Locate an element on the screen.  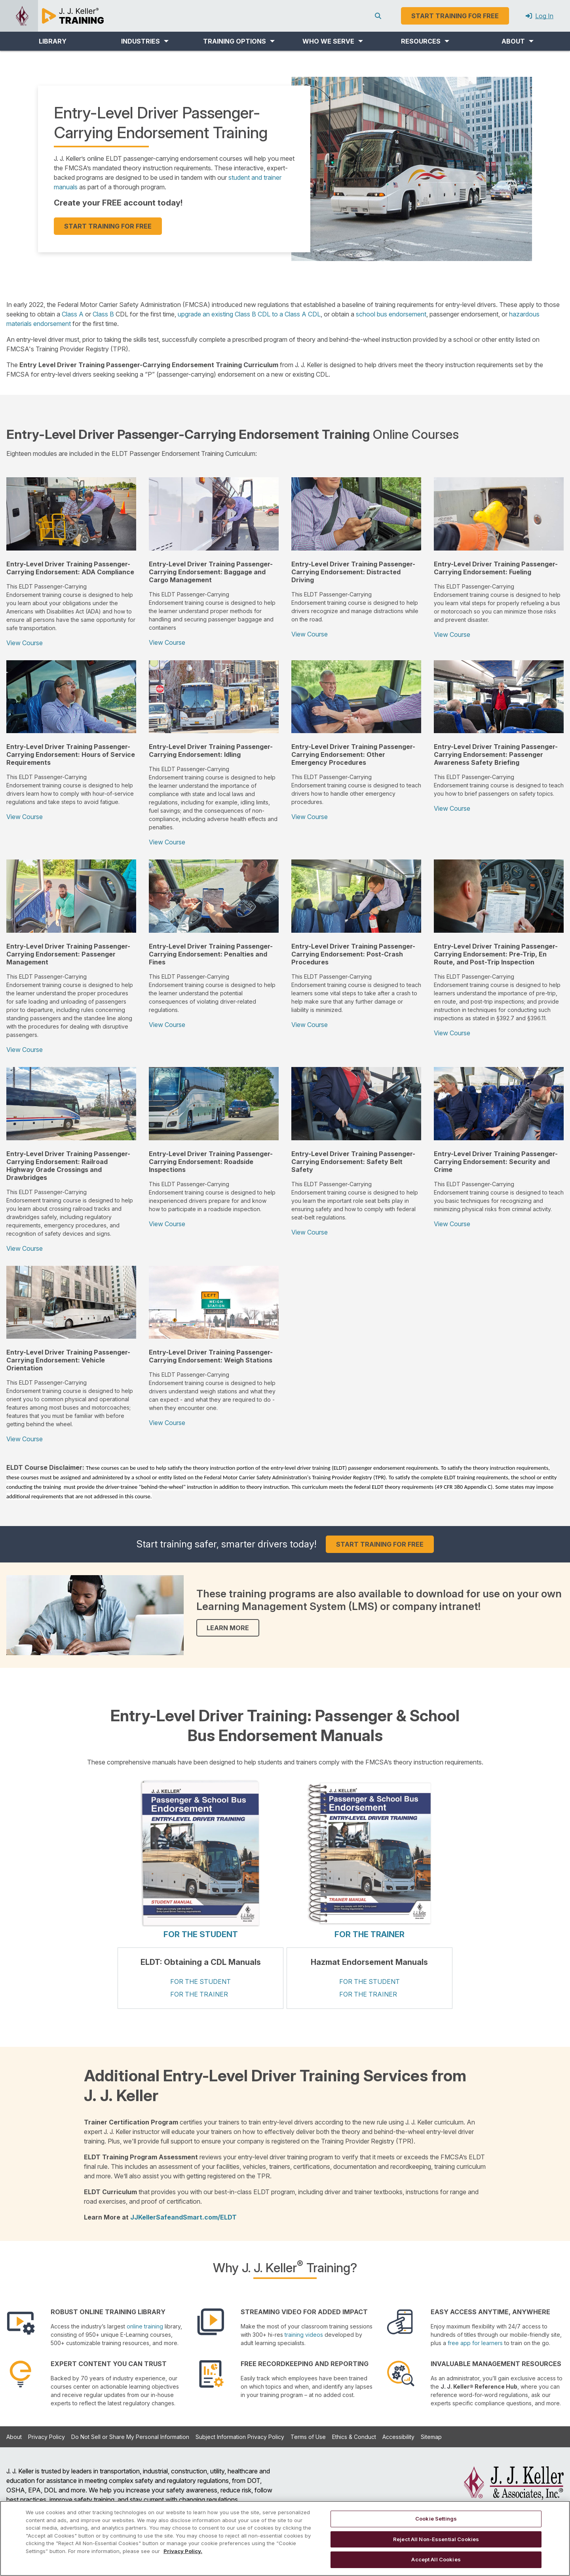
online training is located at coordinates (145, 2326).